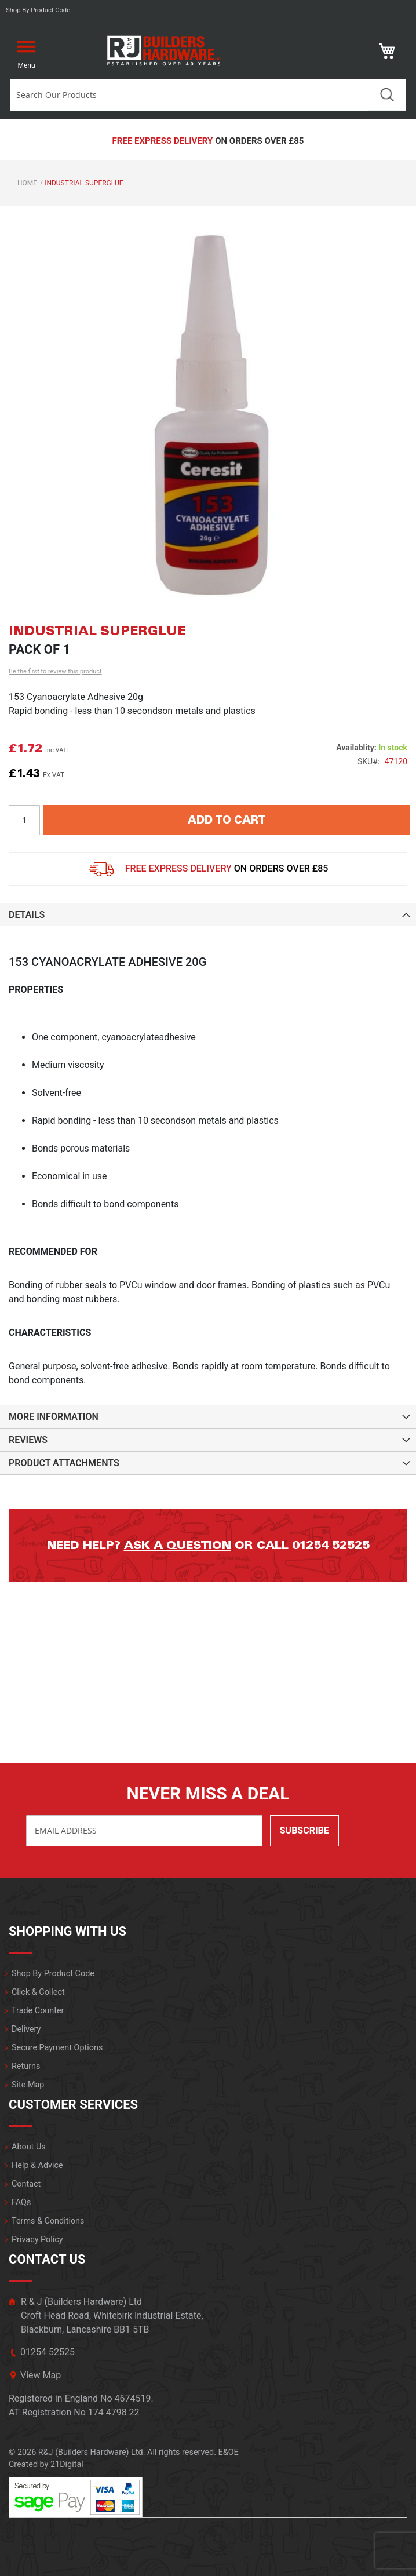 The width and height of the screenshot is (416, 2576). Describe the element at coordinates (387, 95) in the screenshot. I see `Search` at that location.